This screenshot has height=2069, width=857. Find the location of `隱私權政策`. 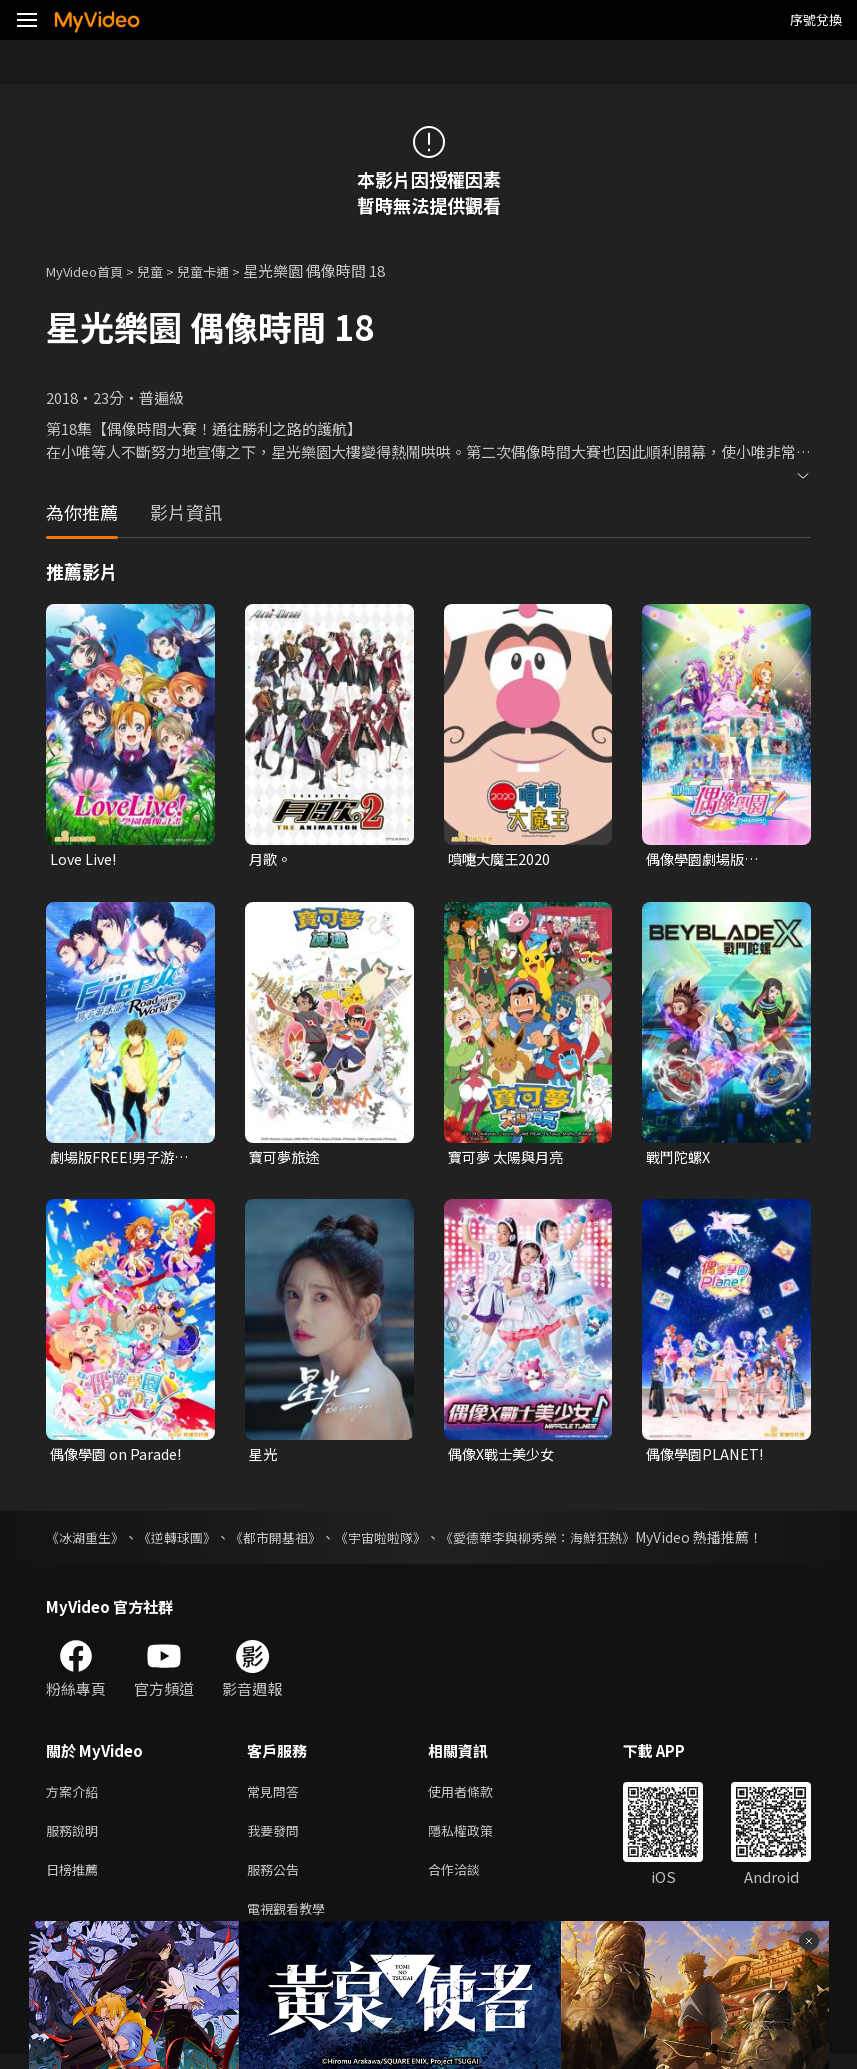

隱私權政策 is located at coordinates (477, 1838).